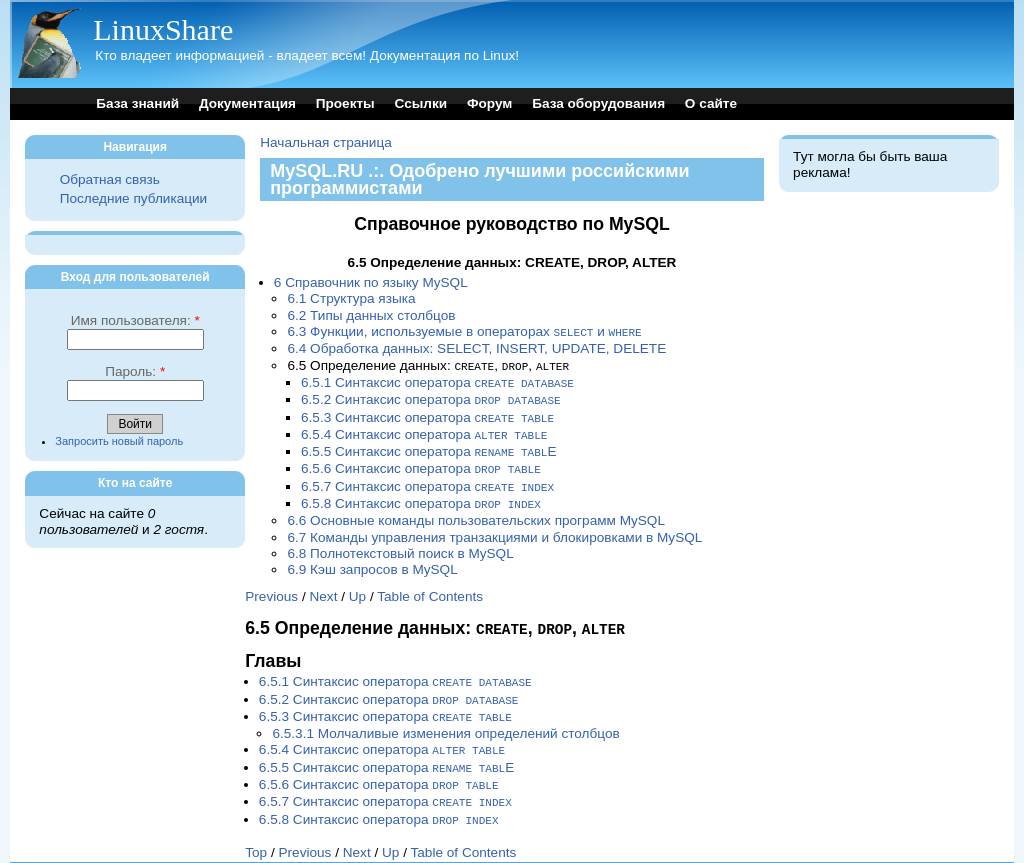  What do you see at coordinates (430, 586) in the screenshot?
I see `Table of Contents` at bounding box center [430, 586].